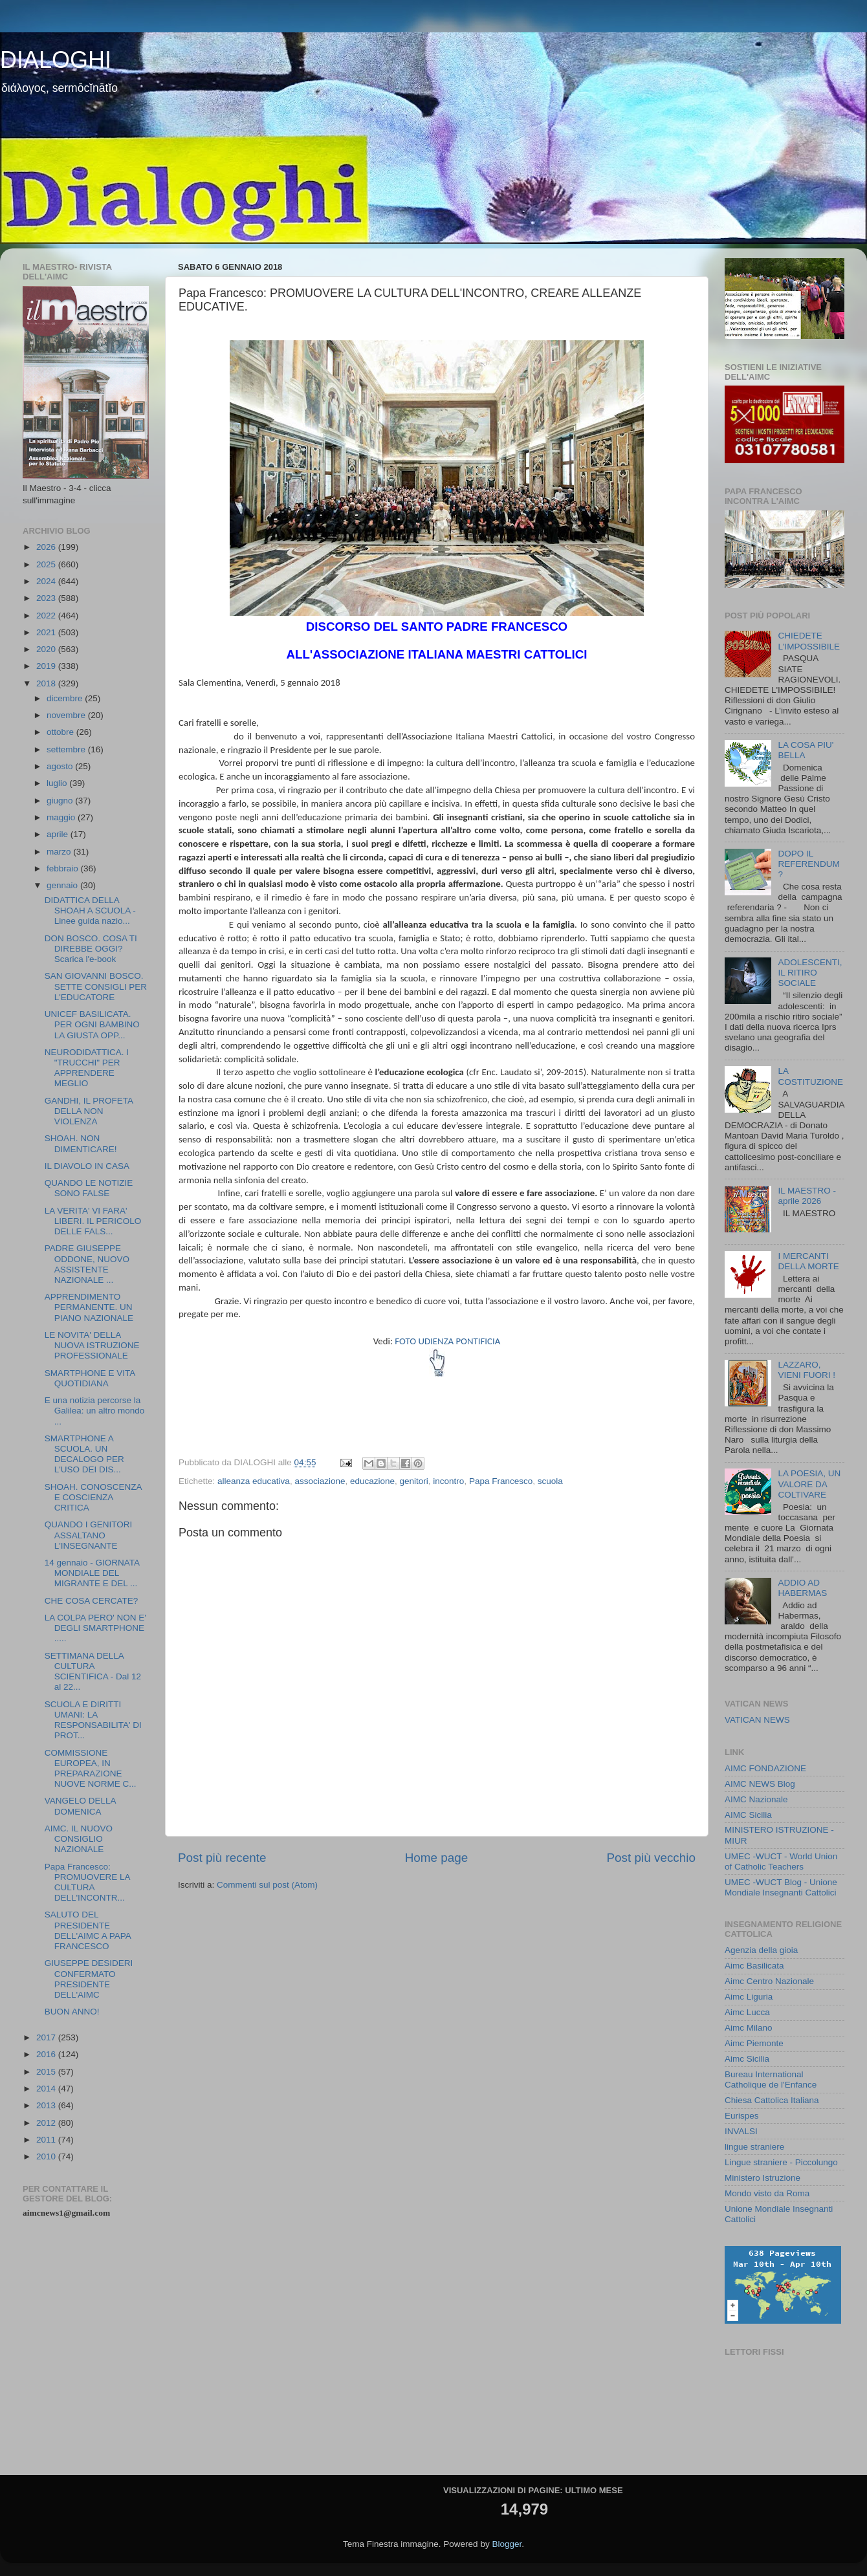 The width and height of the screenshot is (867, 2576). What do you see at coordinates (781, 2162) in the screenshot?
I see `Lingue straniere - Piccolungo` at bounding box center [781, 2162].